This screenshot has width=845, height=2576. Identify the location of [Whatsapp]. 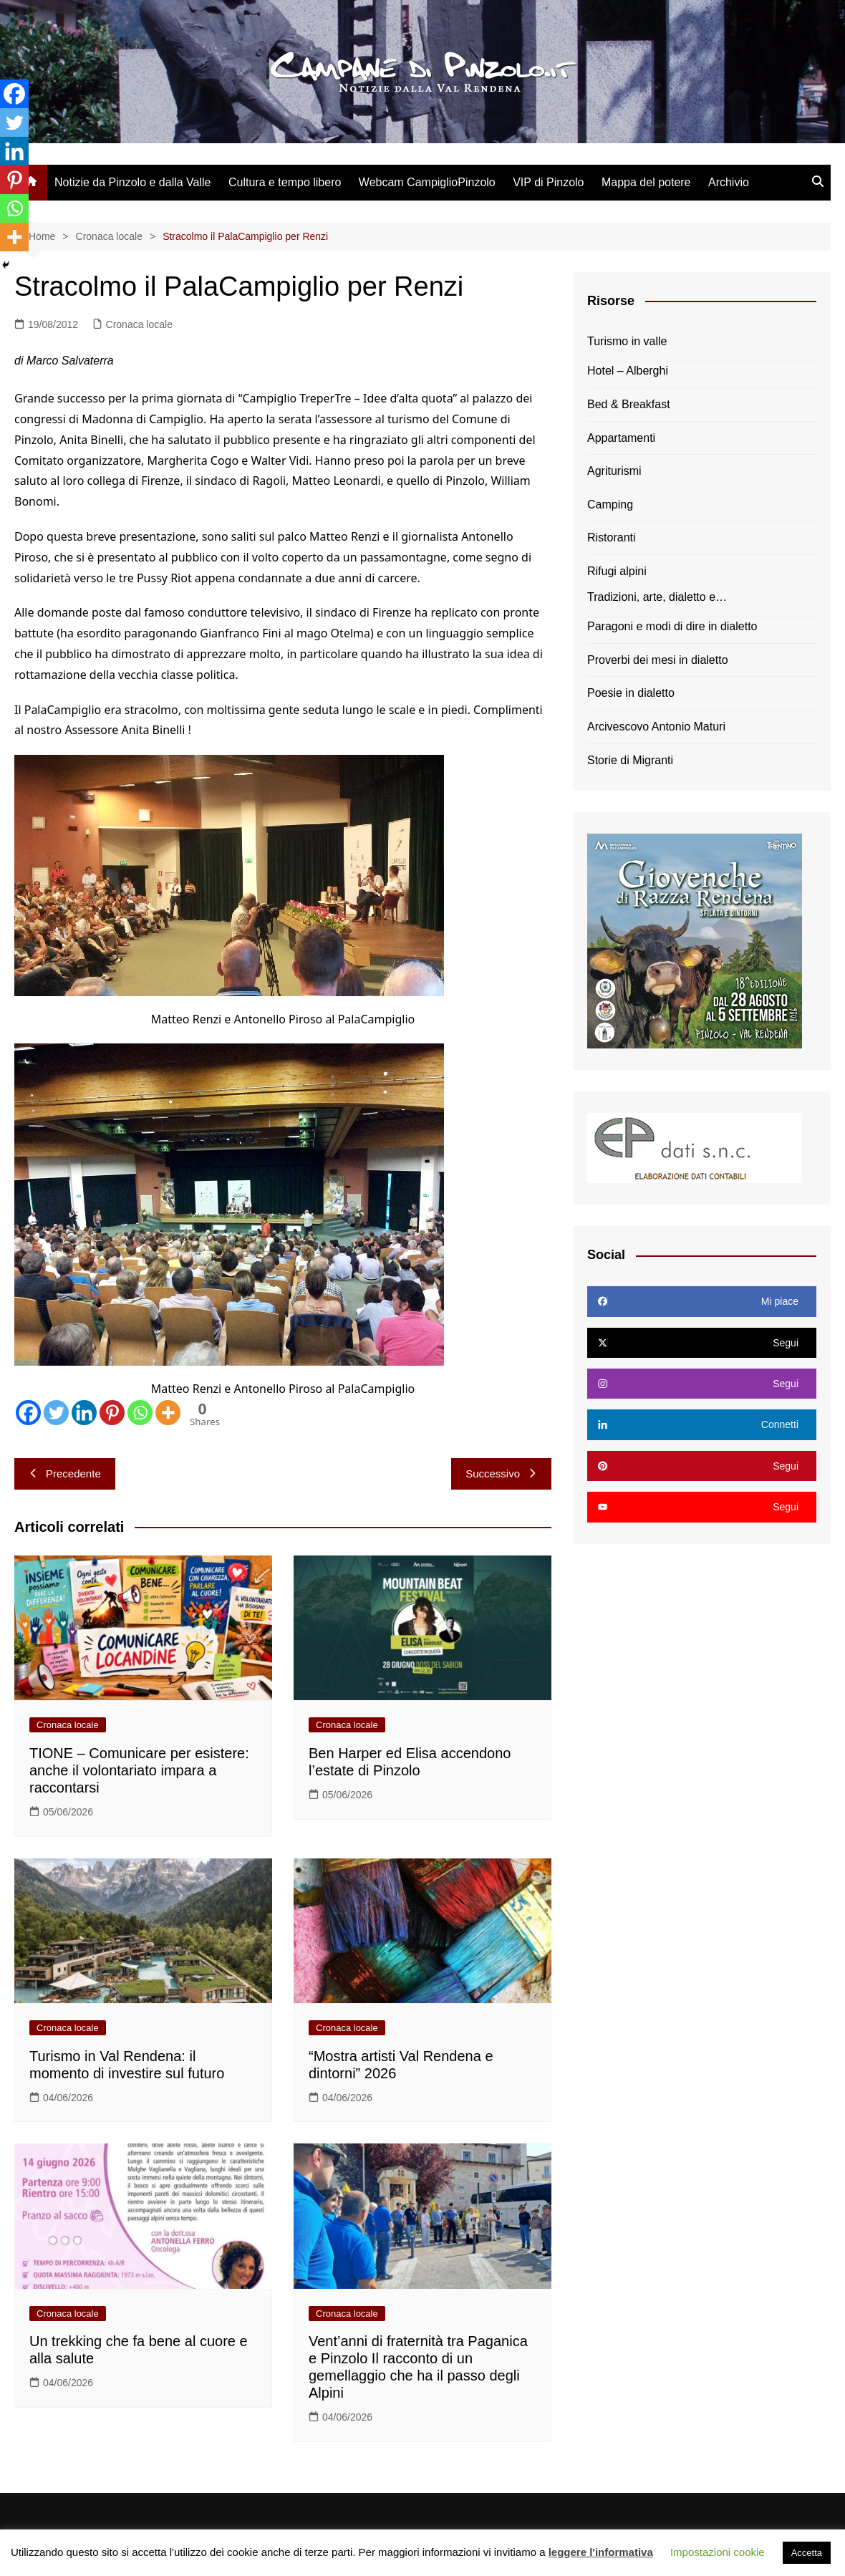
(140, 1412).